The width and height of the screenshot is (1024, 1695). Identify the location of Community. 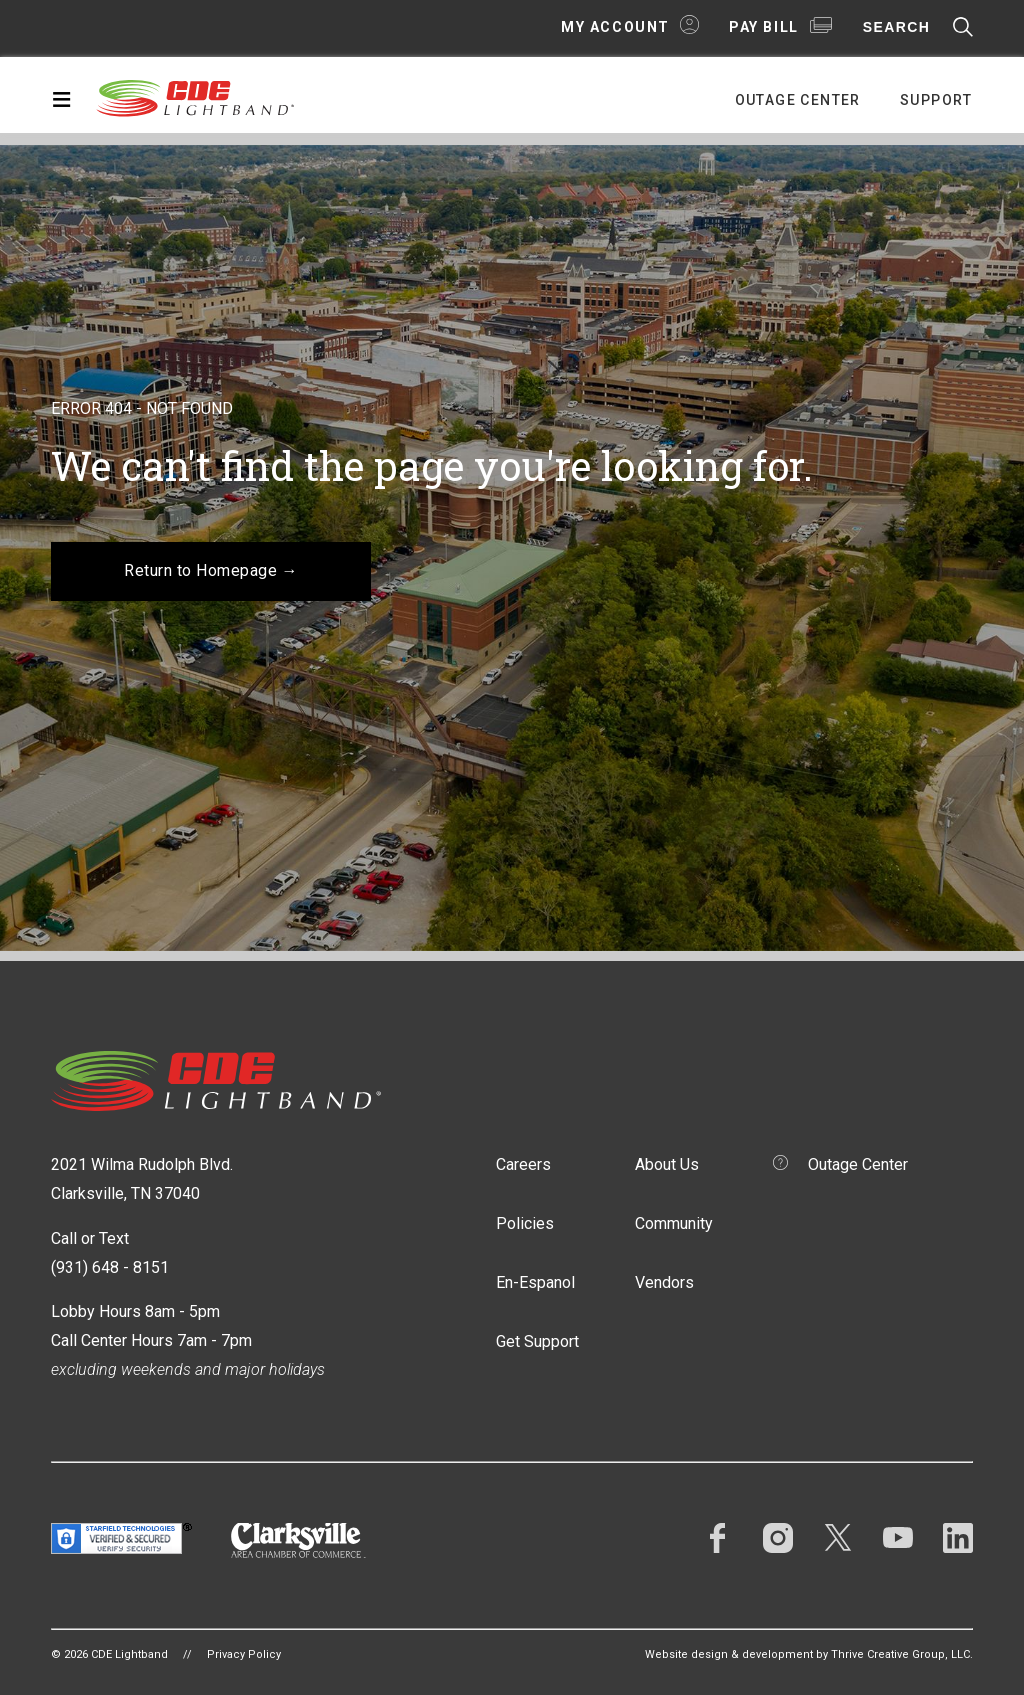
(674, 1223).